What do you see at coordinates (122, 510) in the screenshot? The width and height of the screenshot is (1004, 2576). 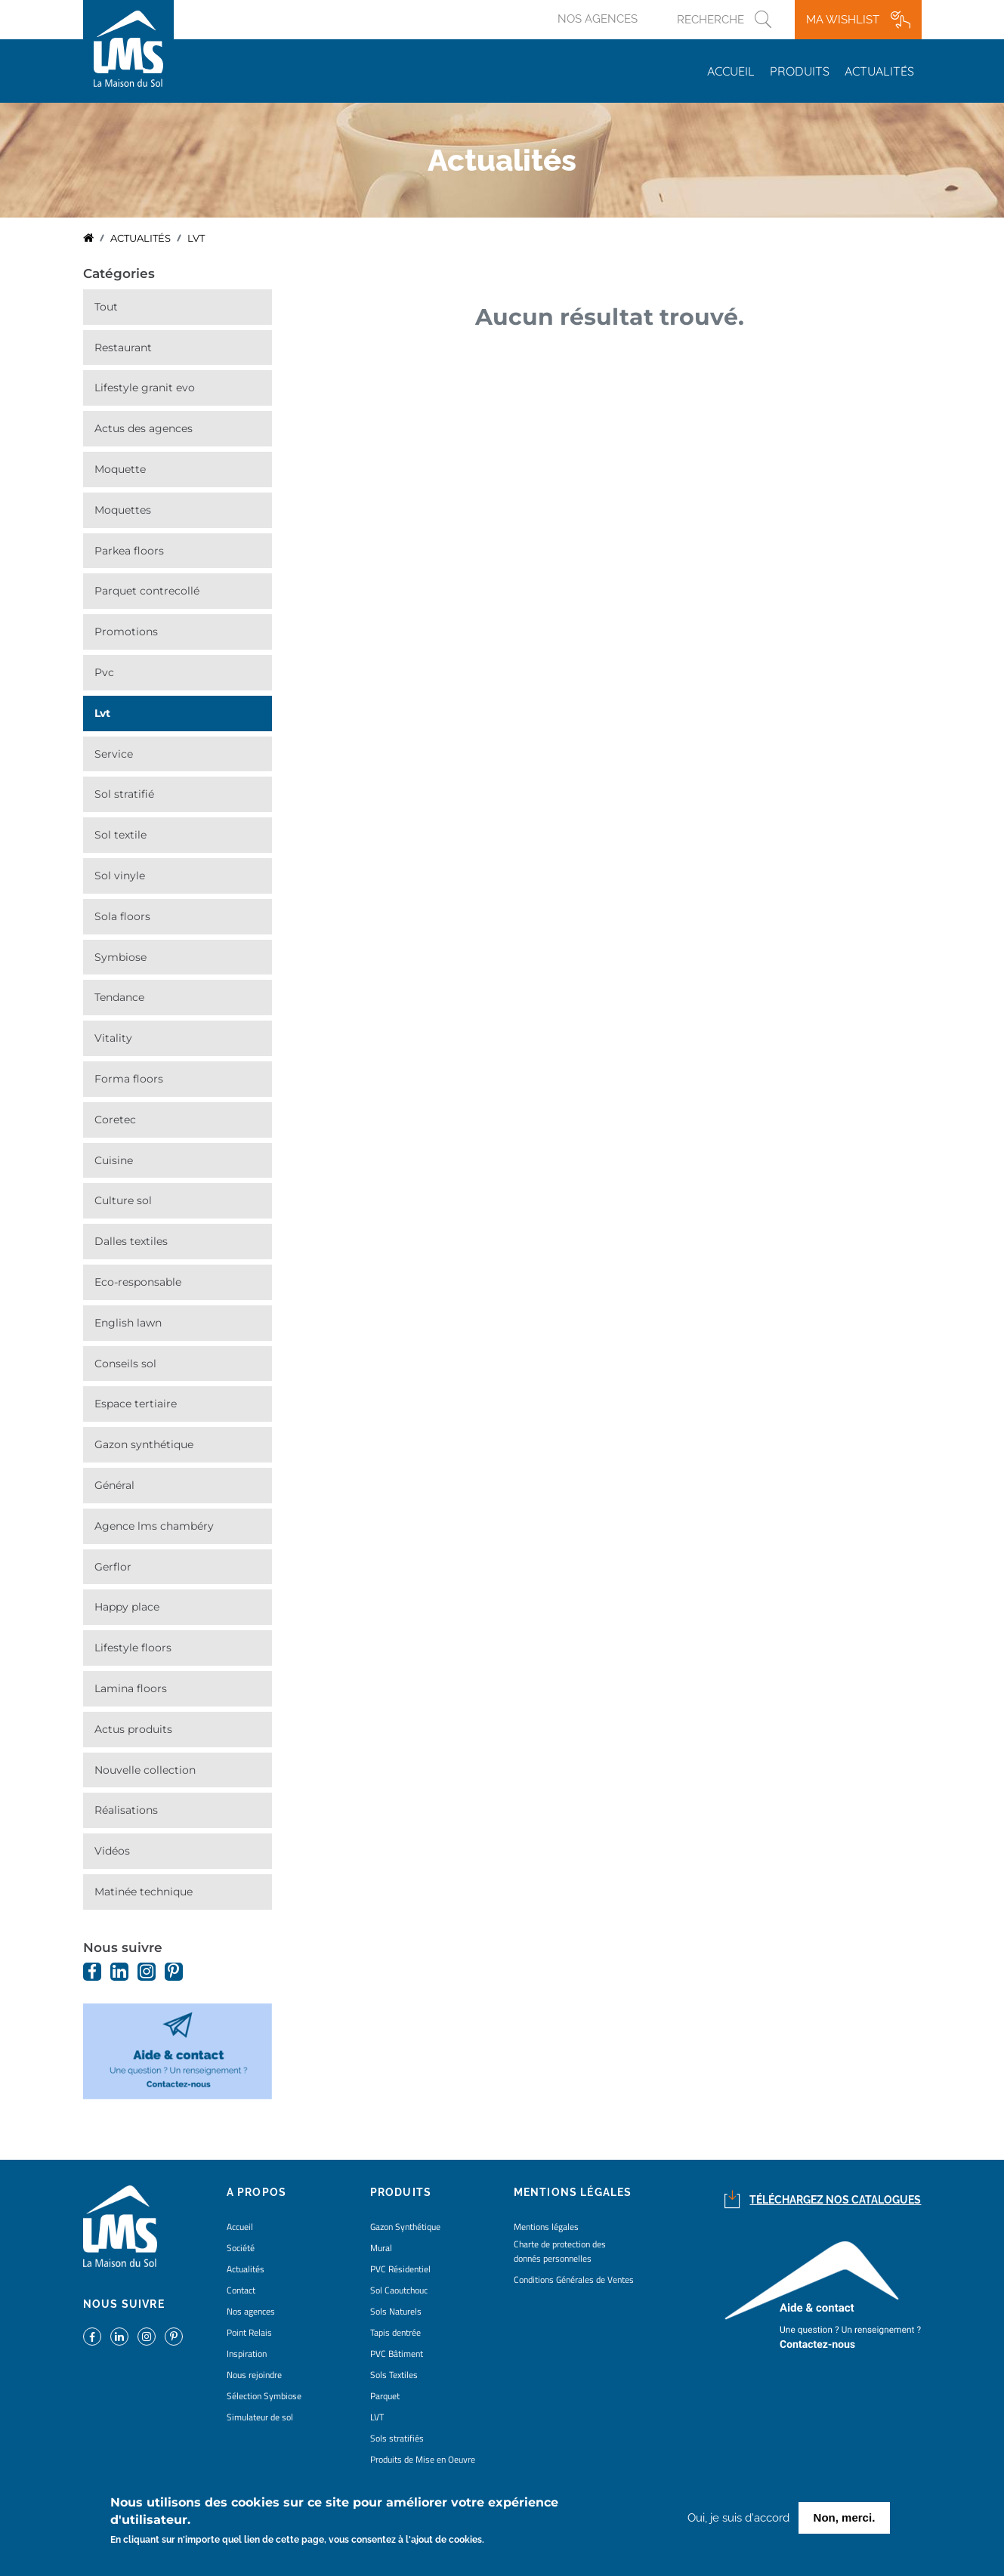 I see `Moquettes` at bounding box center [122, 510].